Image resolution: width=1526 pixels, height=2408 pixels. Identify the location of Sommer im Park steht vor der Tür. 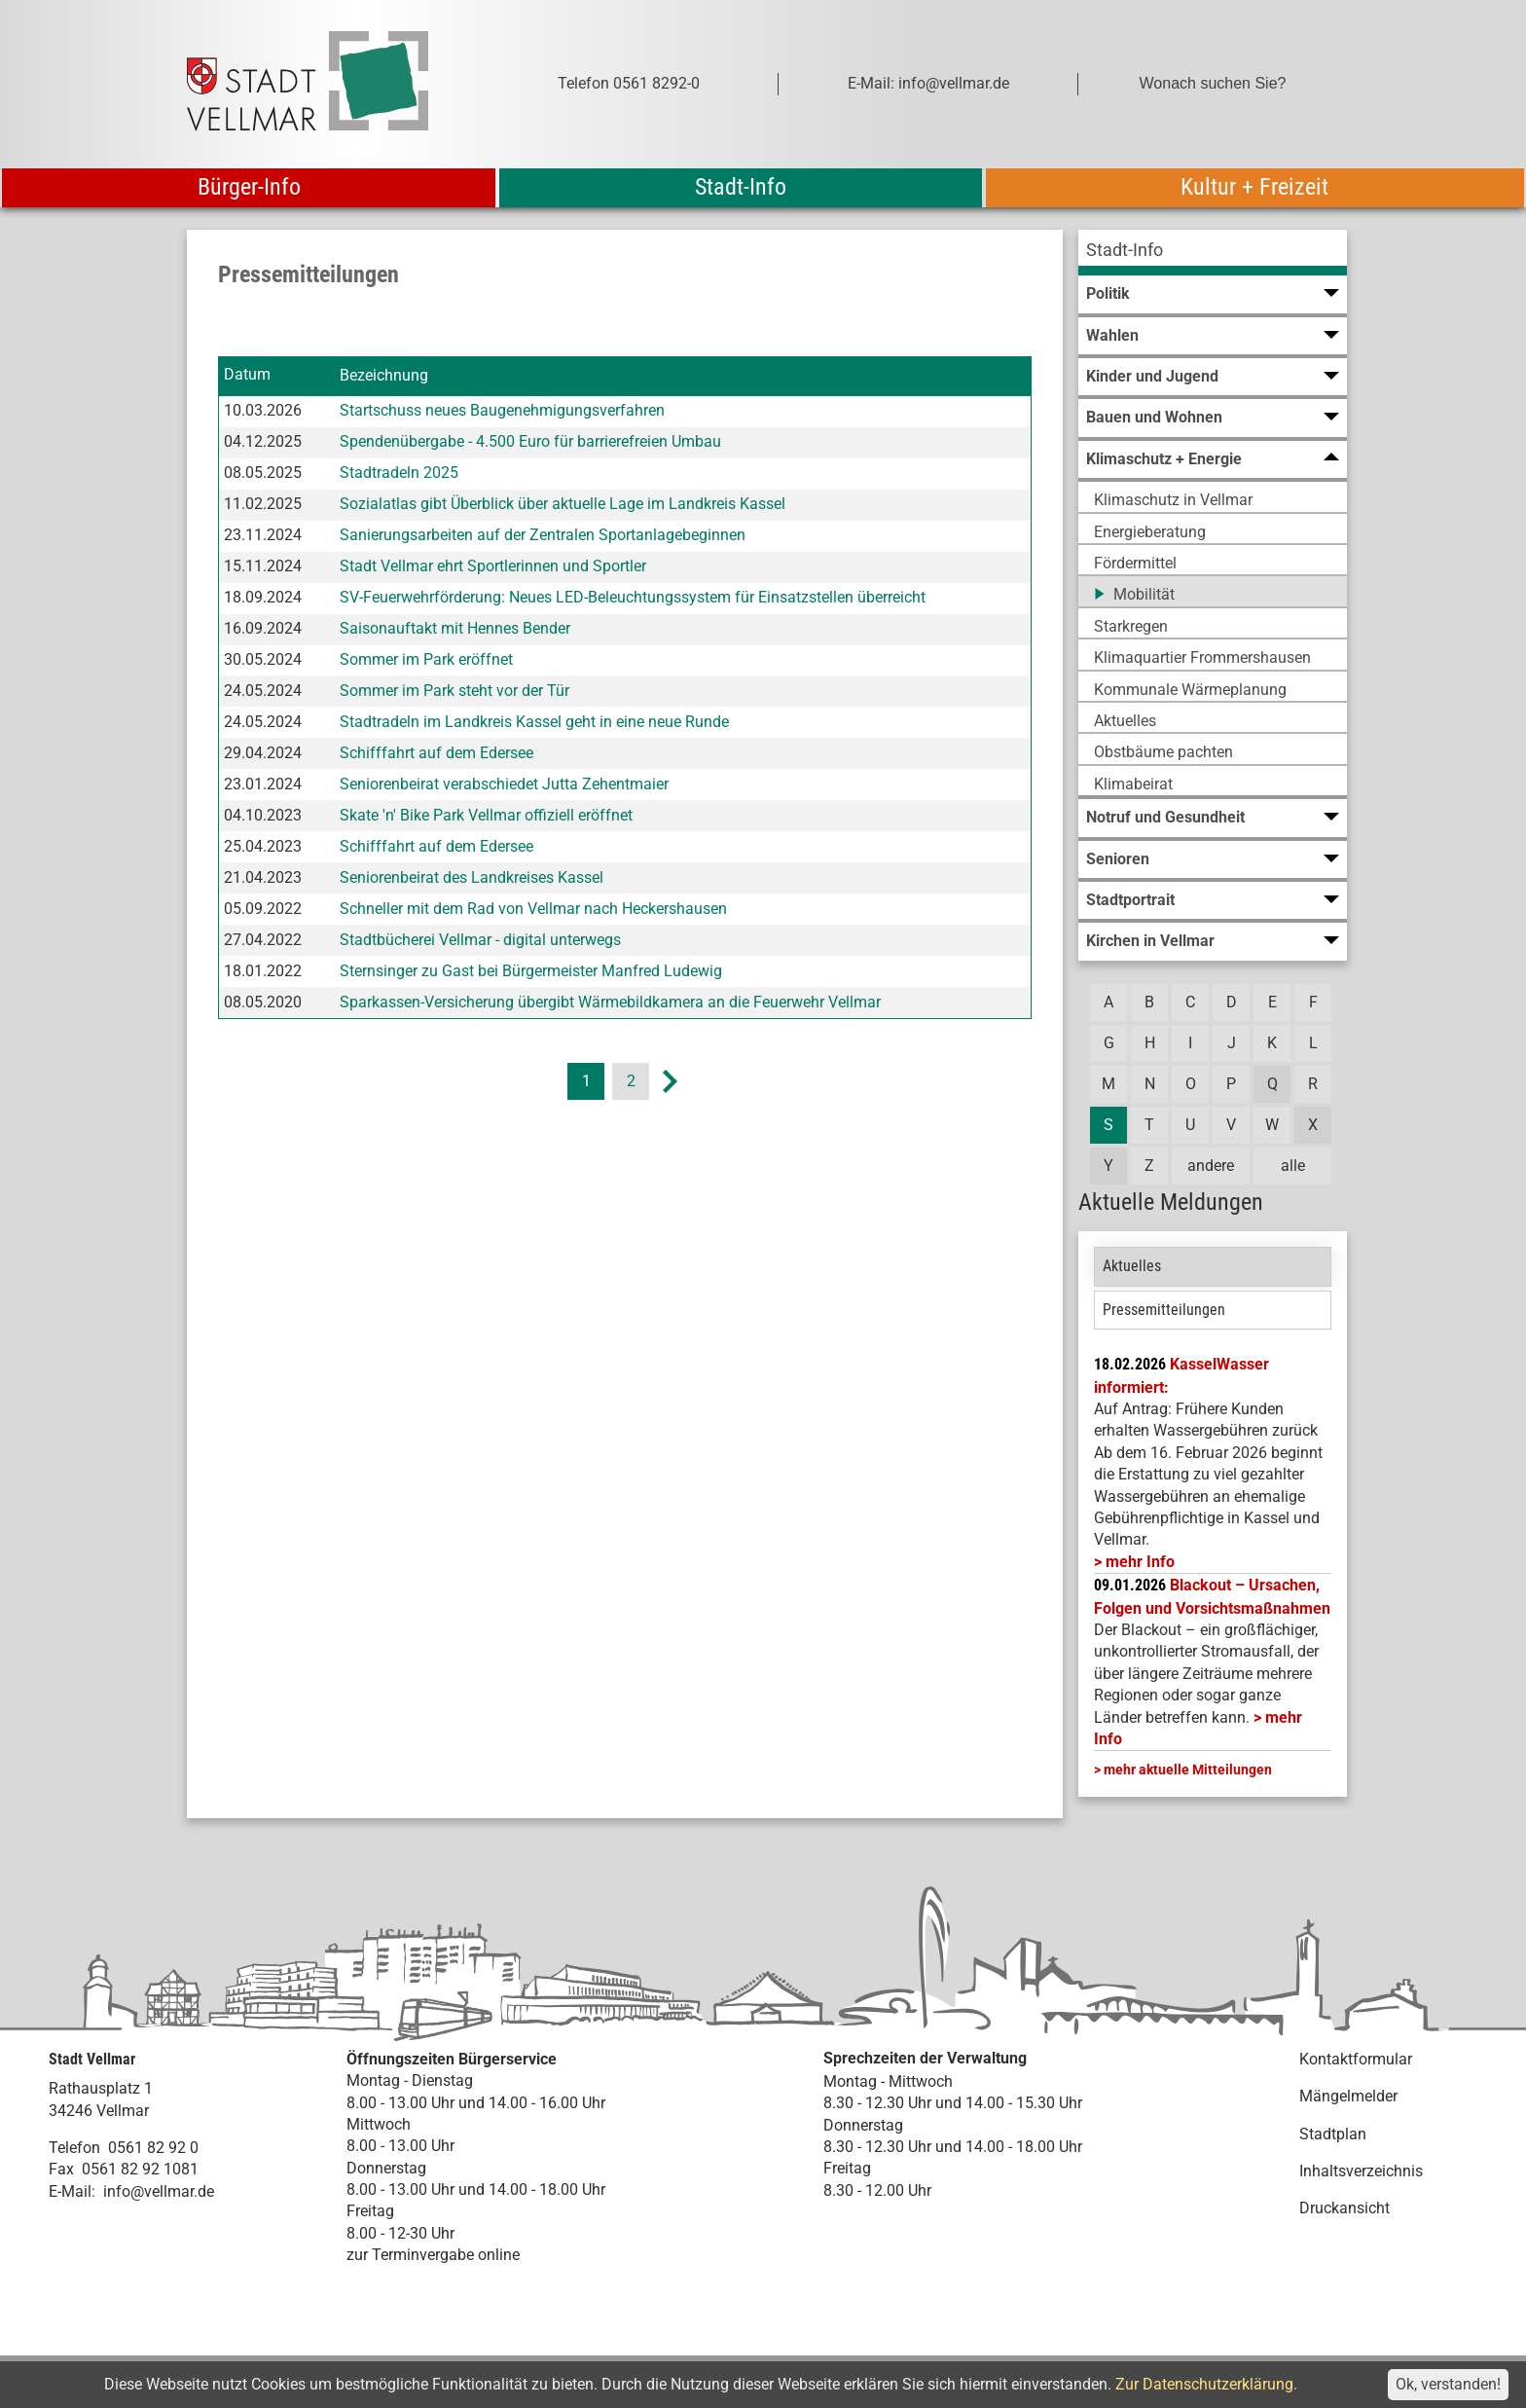
(454, 690).